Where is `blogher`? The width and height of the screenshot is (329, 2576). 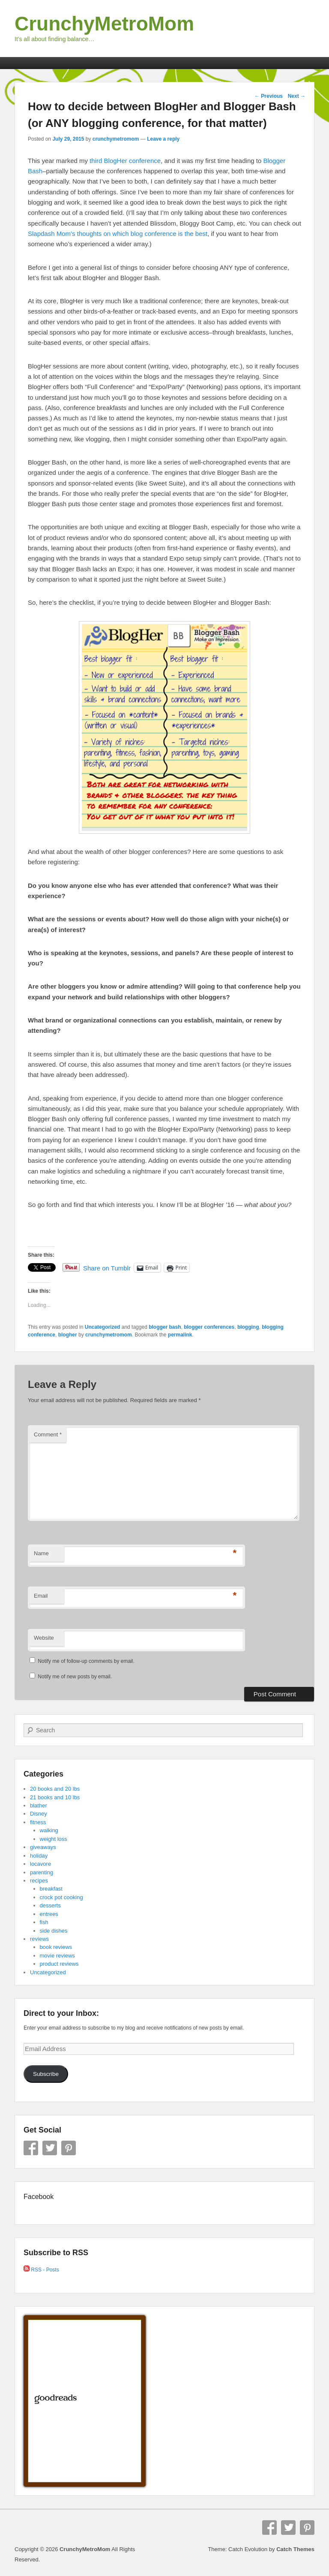
blogher is located at coordinates (67, 1335).